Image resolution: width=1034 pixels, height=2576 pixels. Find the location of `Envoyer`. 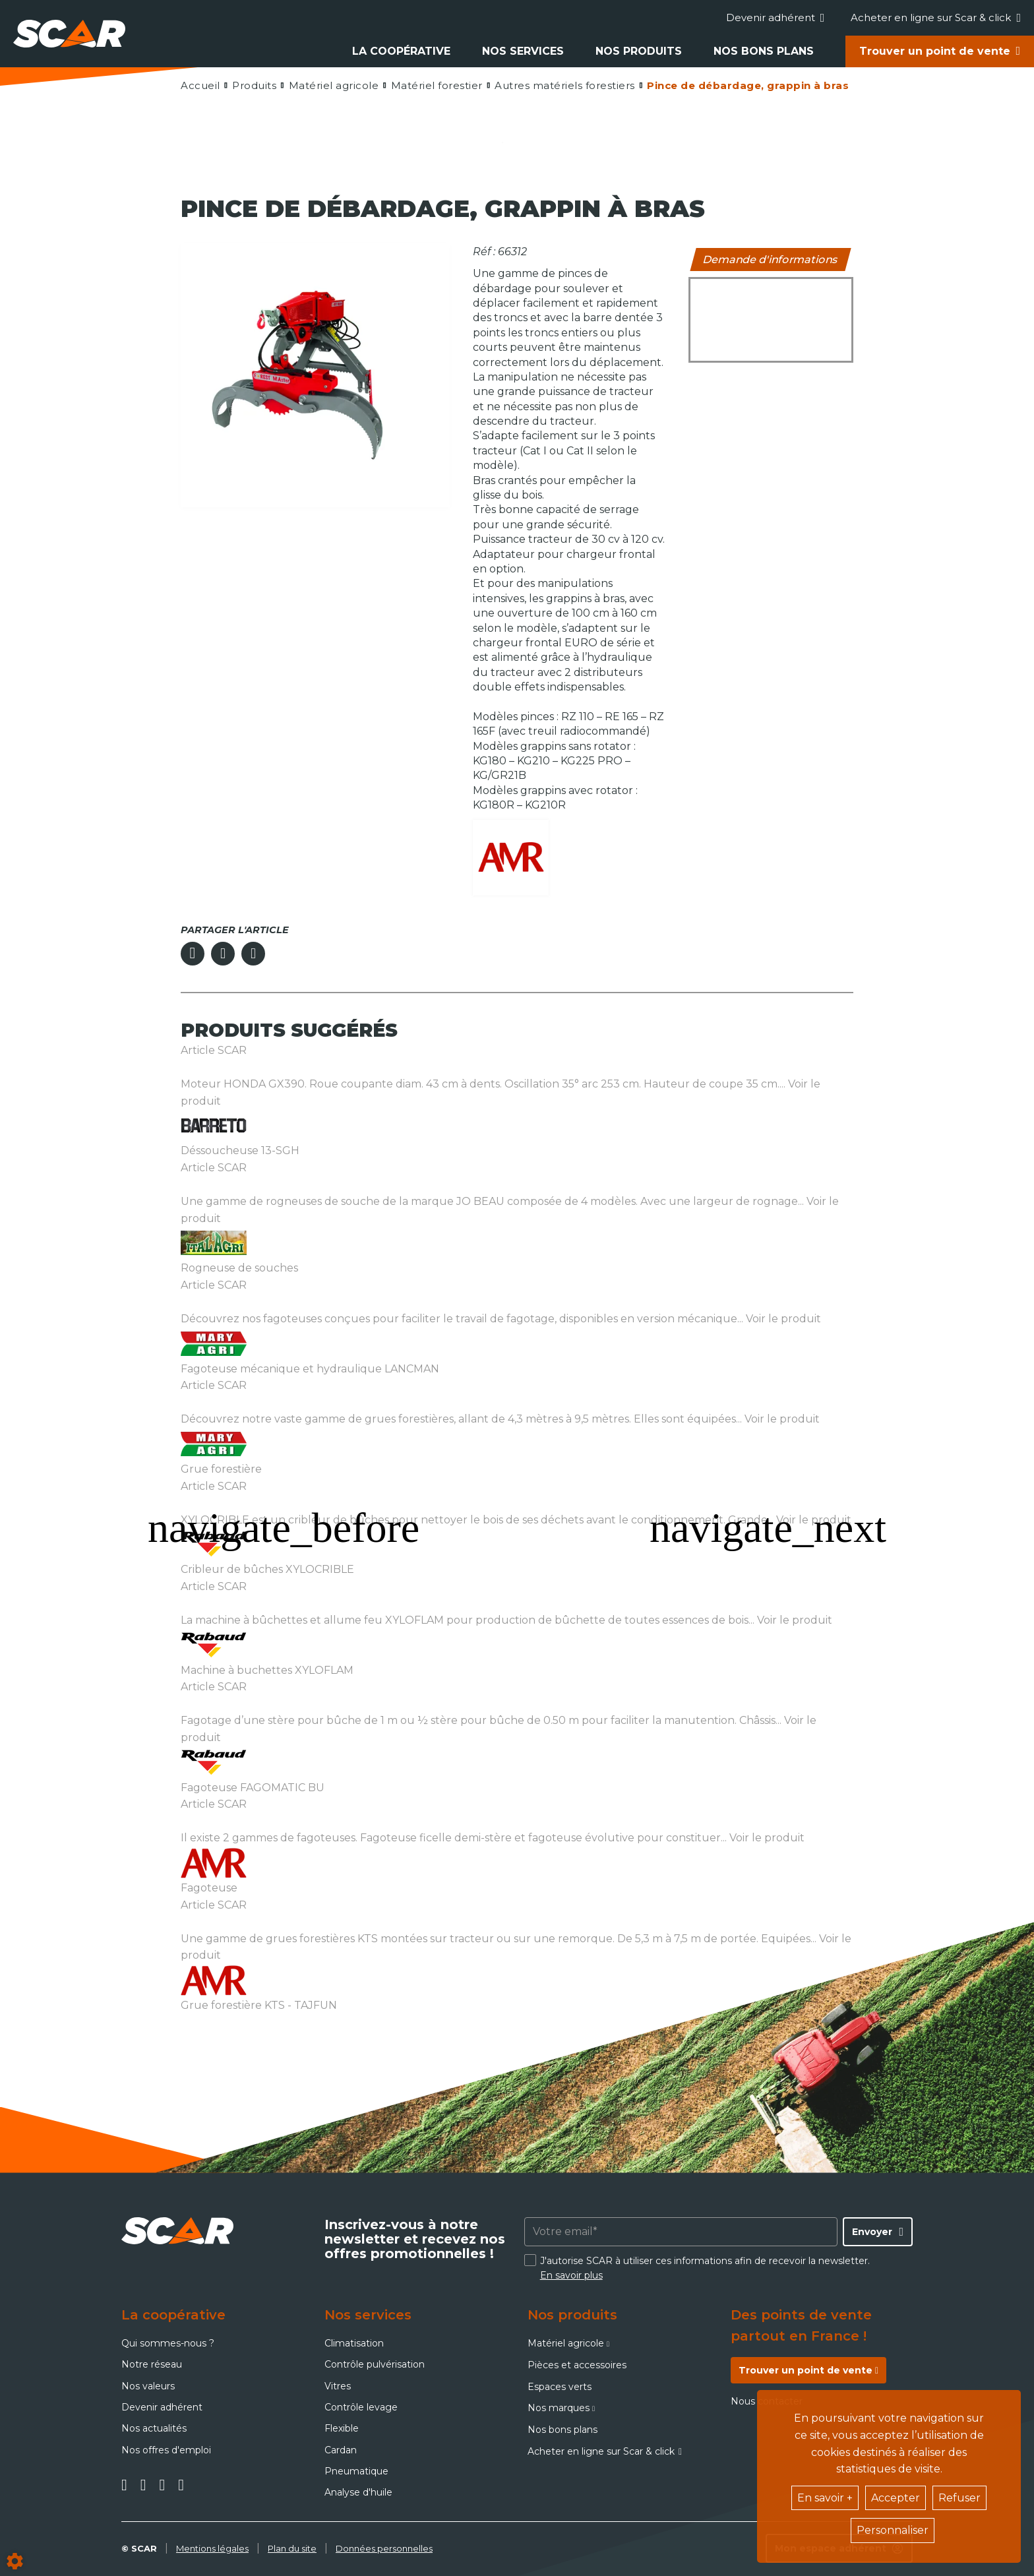

Envoyer is located at coordinates (872, 2232).